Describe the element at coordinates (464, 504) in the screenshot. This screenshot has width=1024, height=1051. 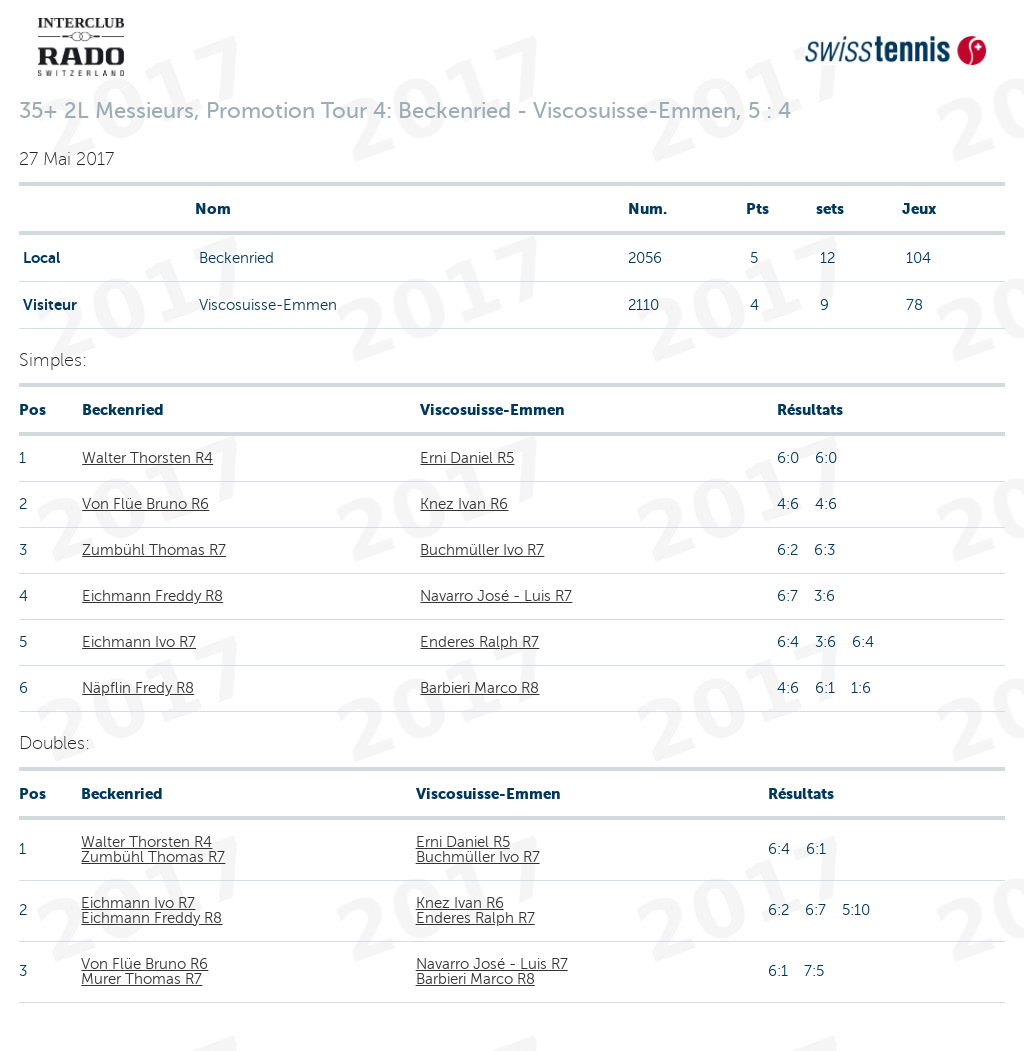
I see `Knez Ivan R6` at that location.